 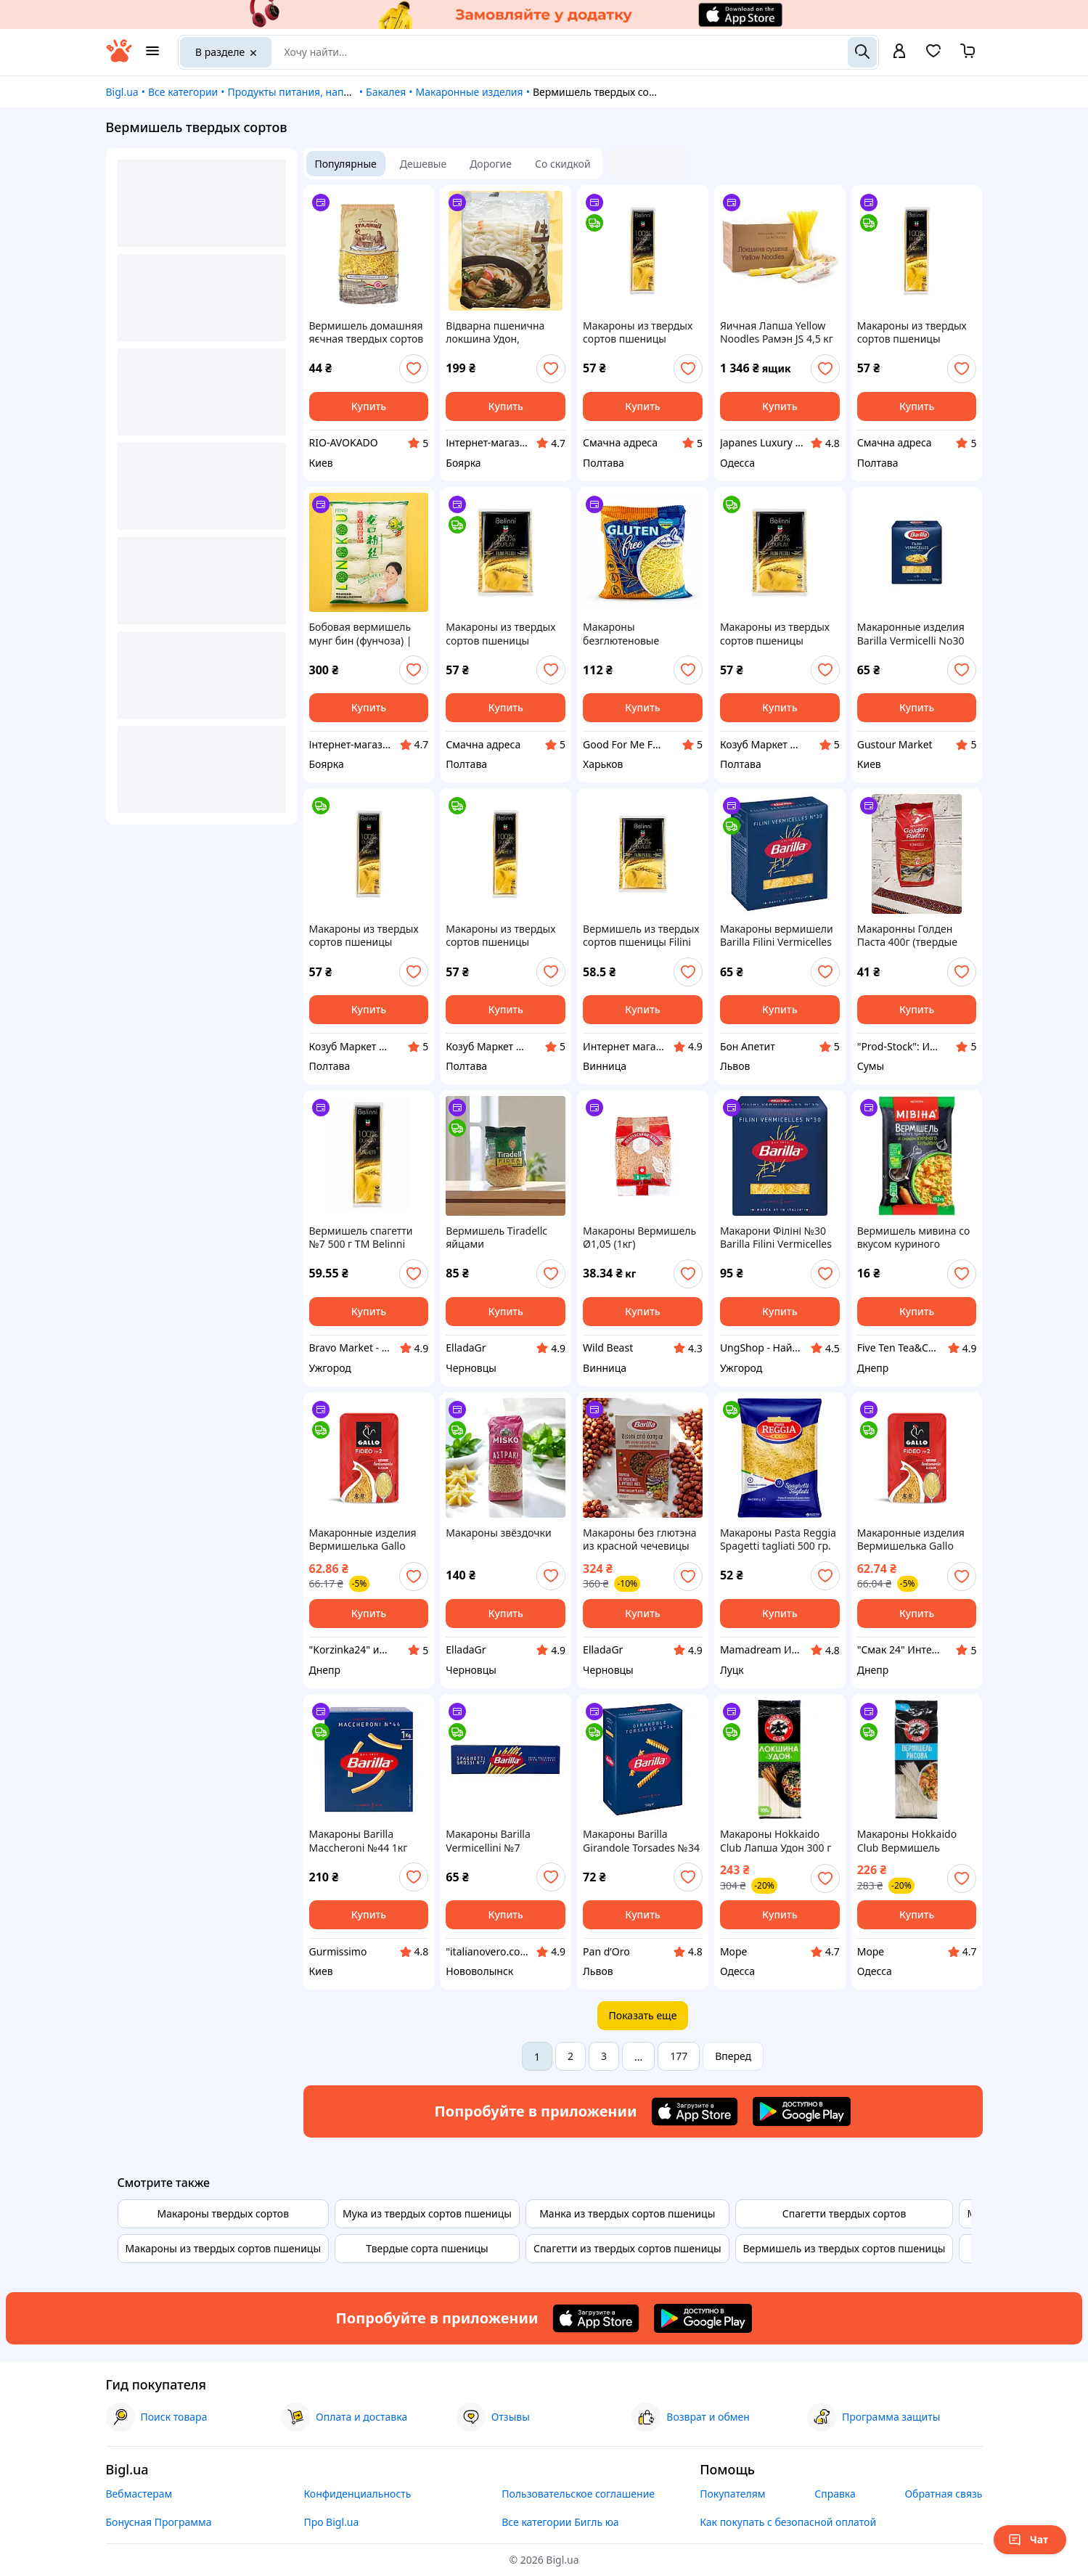 I want to click on Макароны из твердых сортов пшеницы, so click(x=224, y=2248).